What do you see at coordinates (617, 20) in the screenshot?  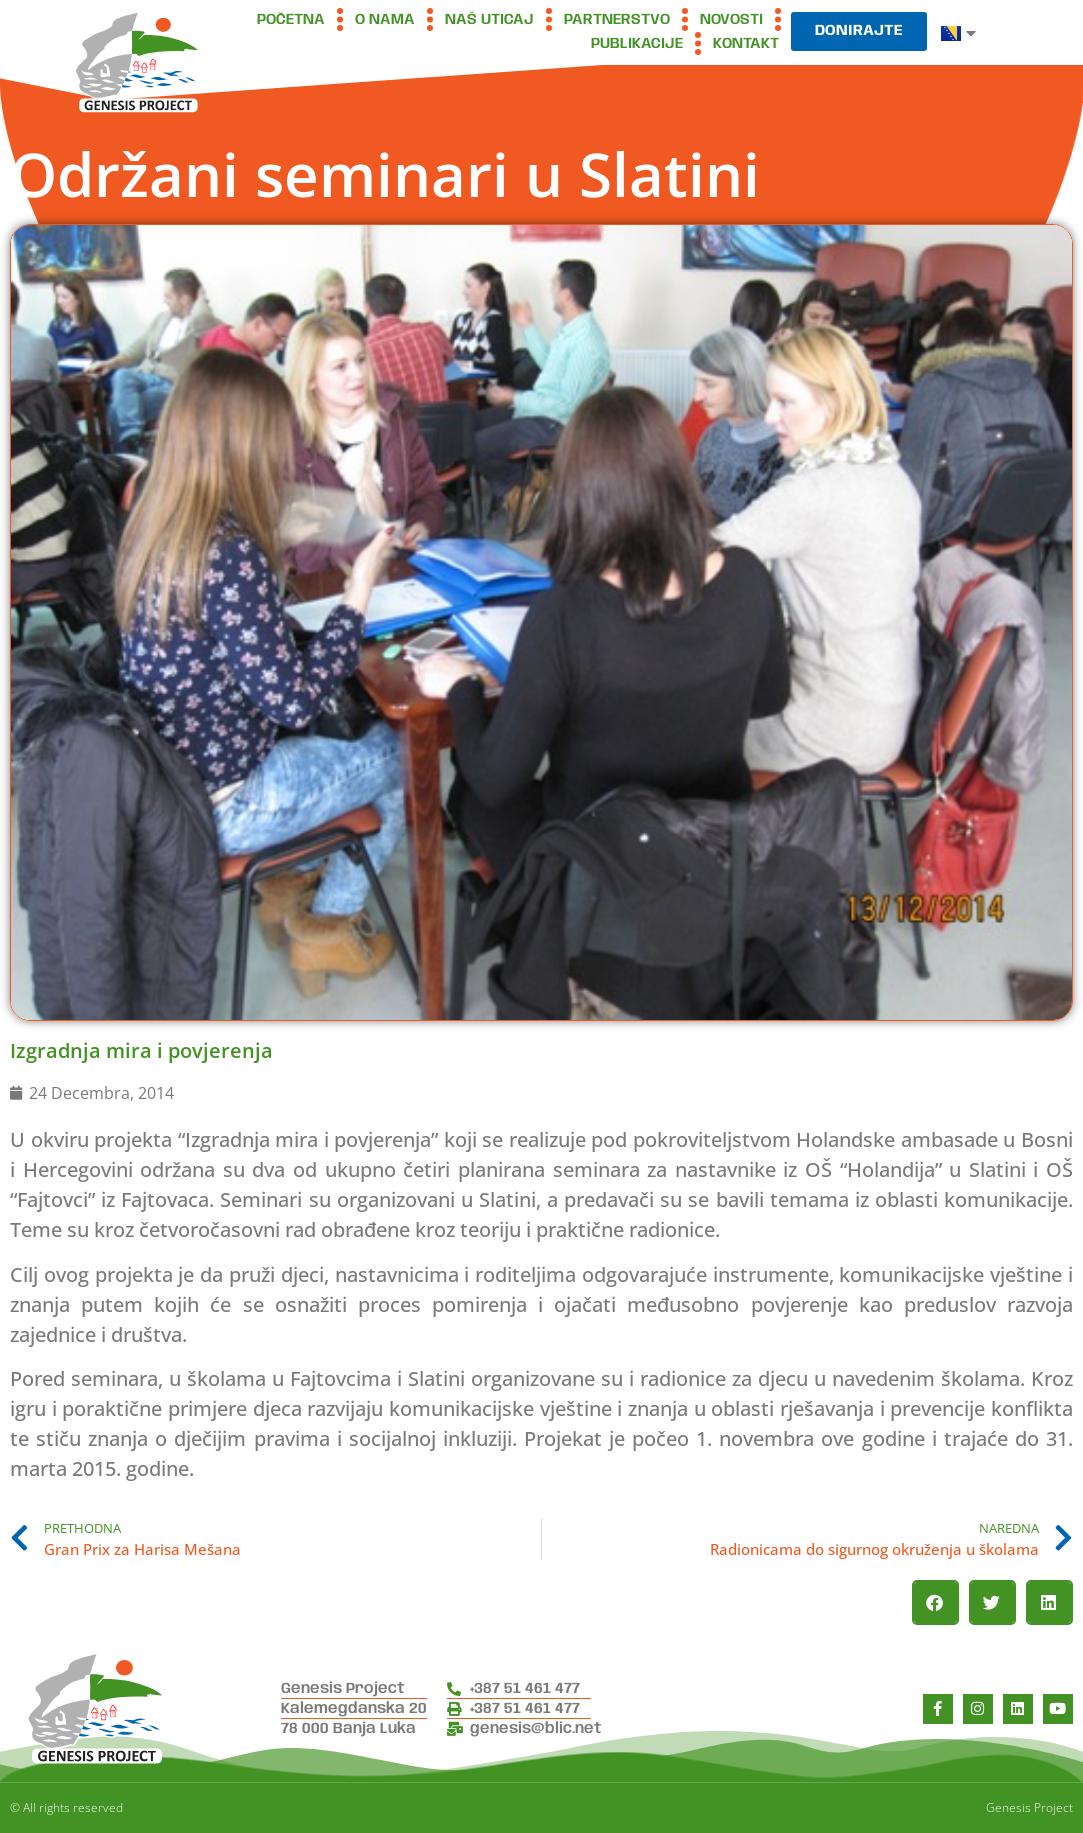 I see `Partnerstvo` at bounding box center [617, 20].